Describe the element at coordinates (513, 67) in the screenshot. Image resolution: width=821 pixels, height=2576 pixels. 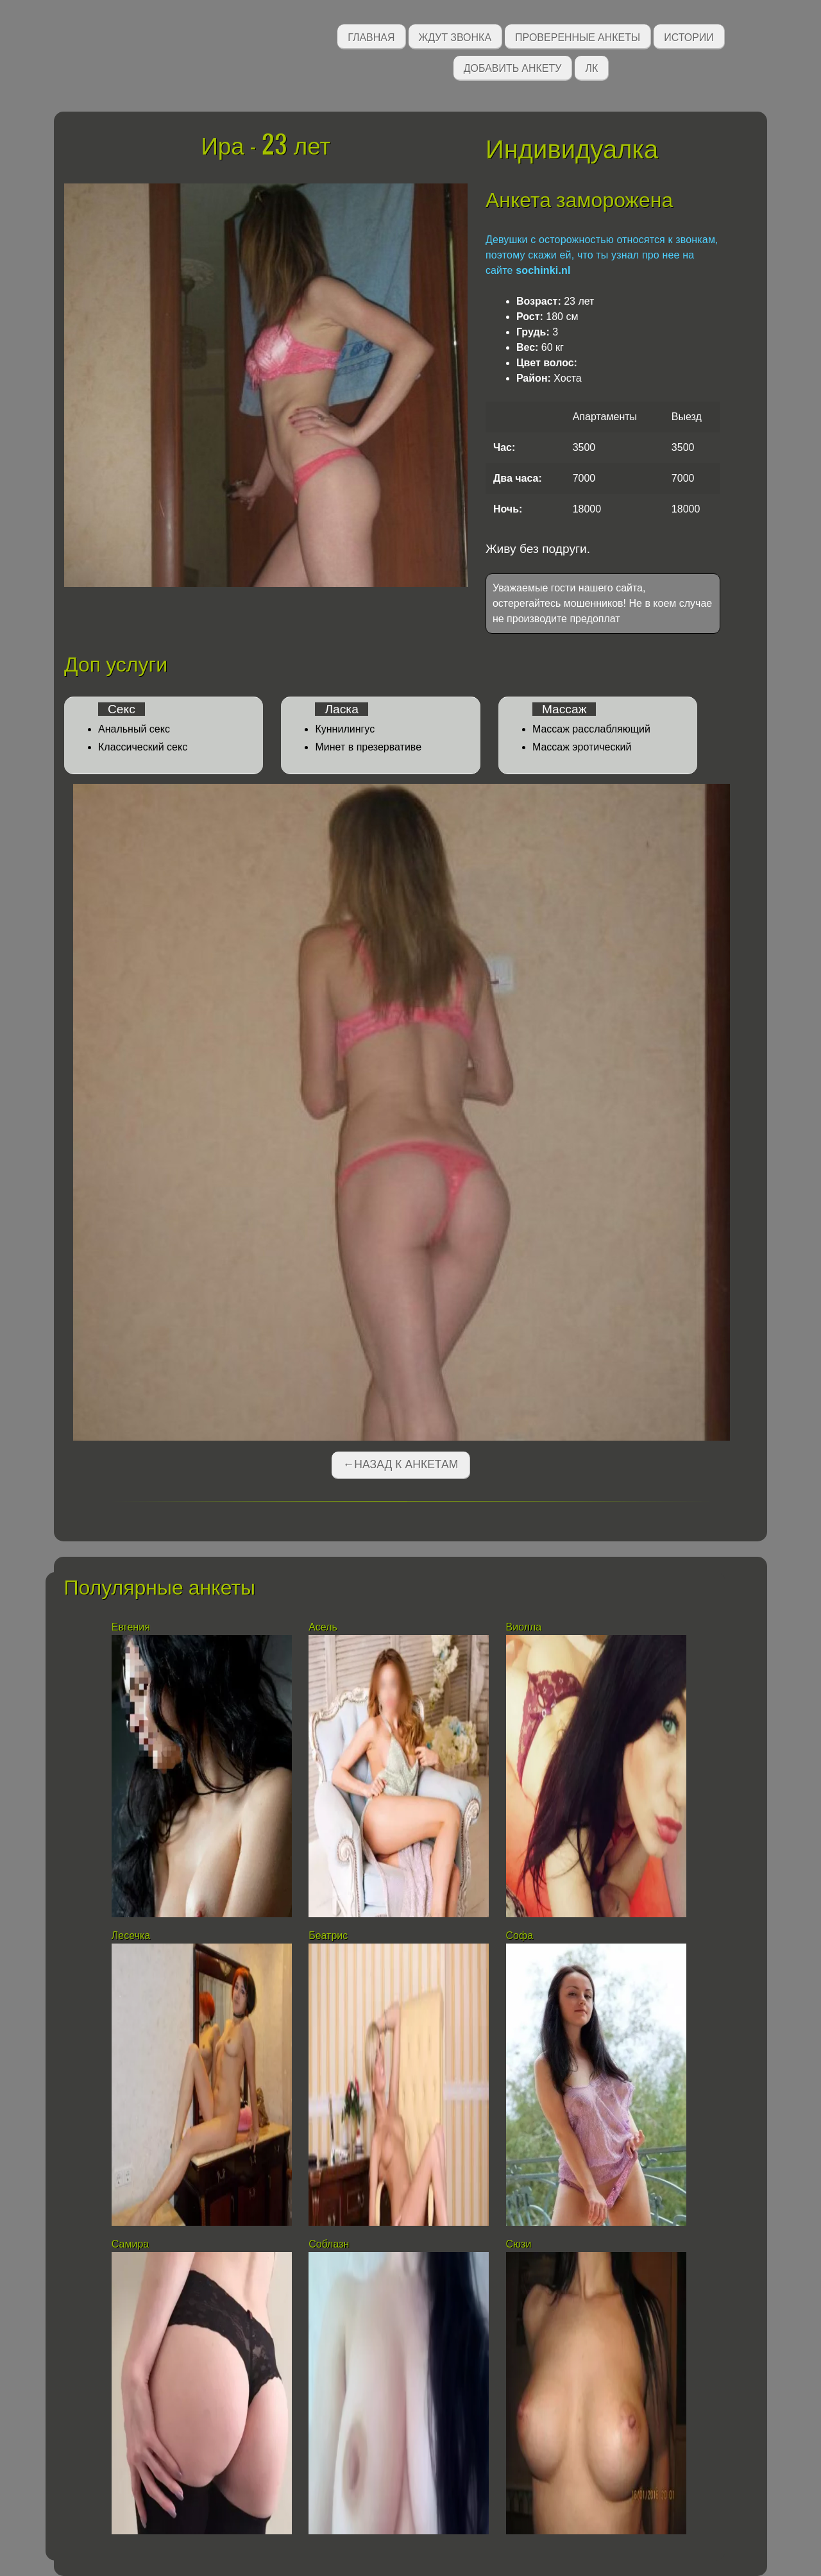
I see `Добавить анкету` at that location.